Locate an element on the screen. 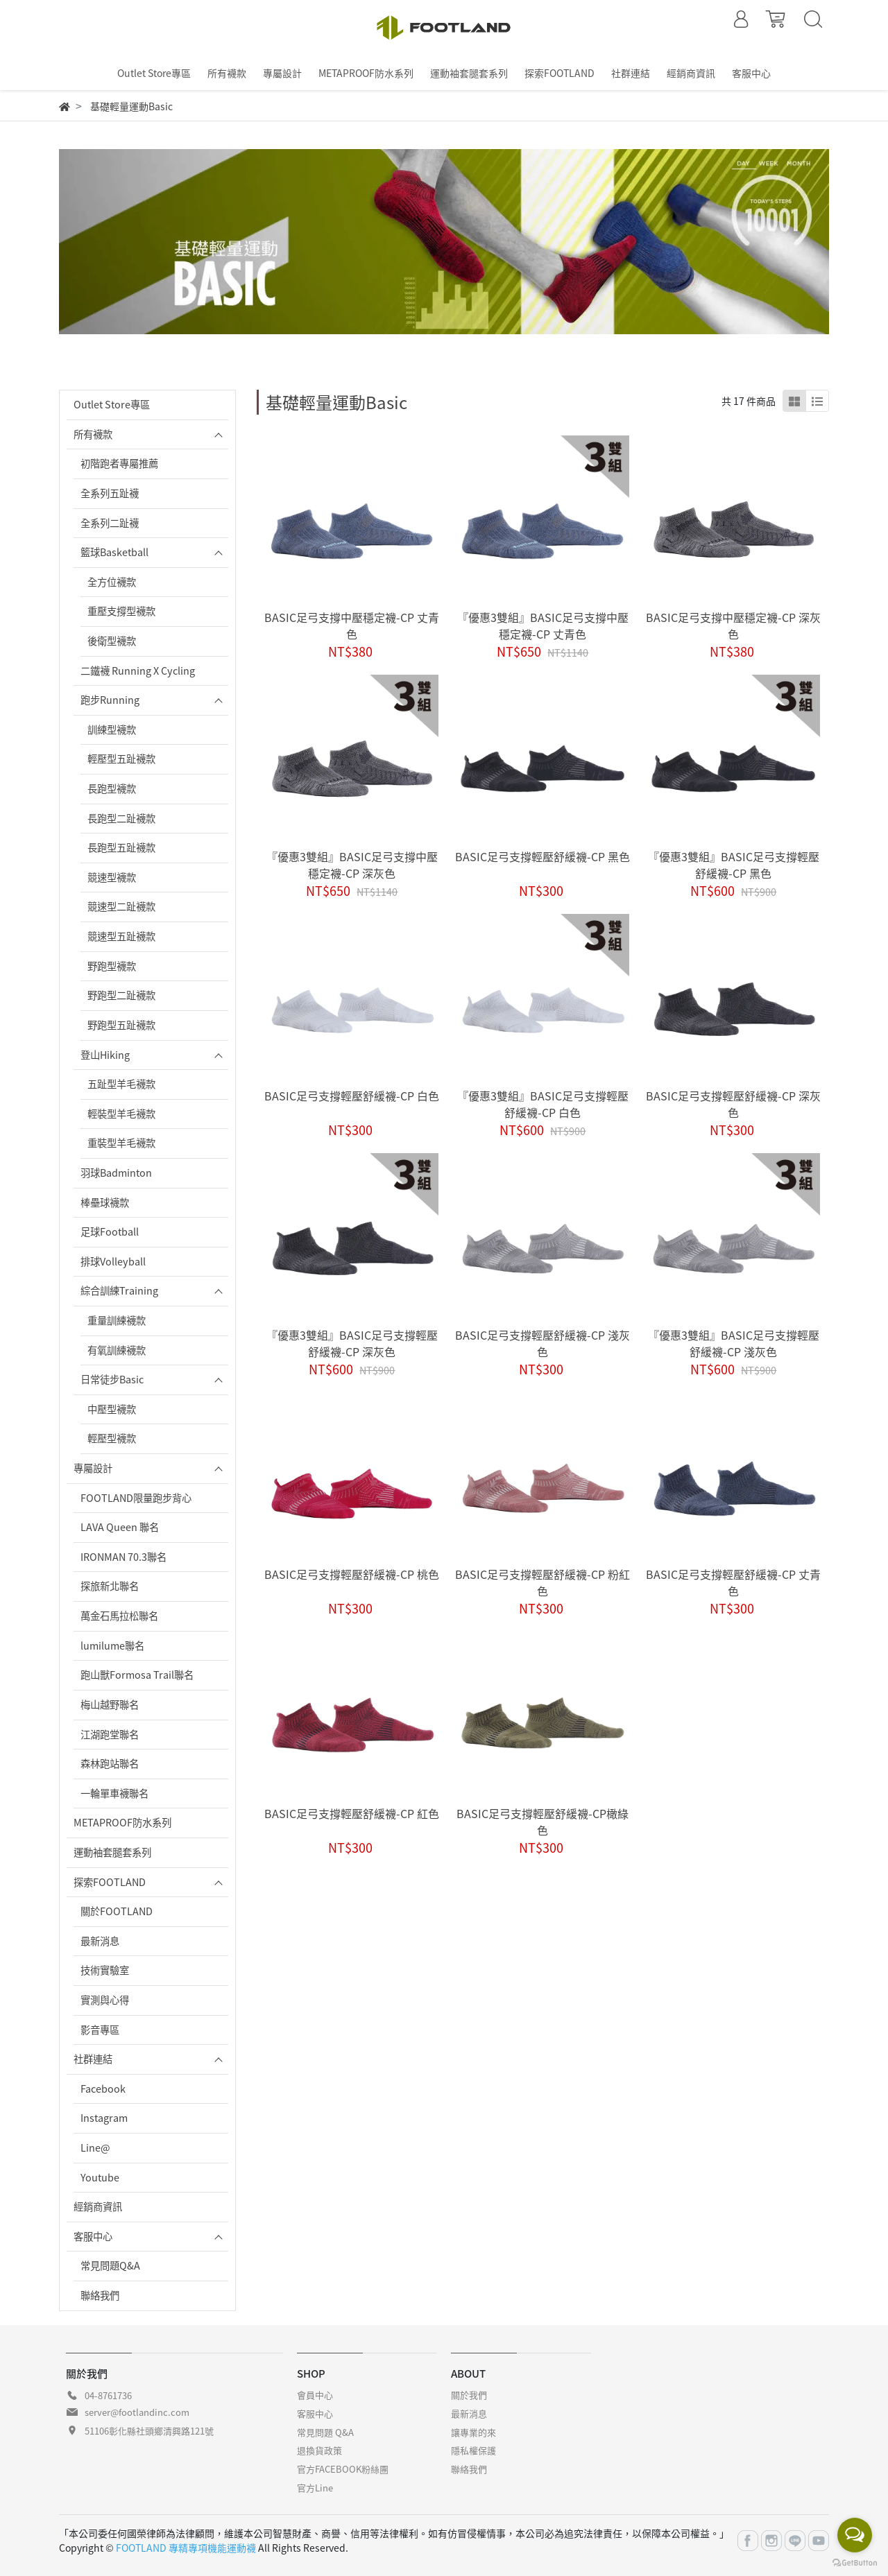 The width and height of the screenshot is (888, 2576). 長跑型二趾襪款 is located at coordinates (121, 818).